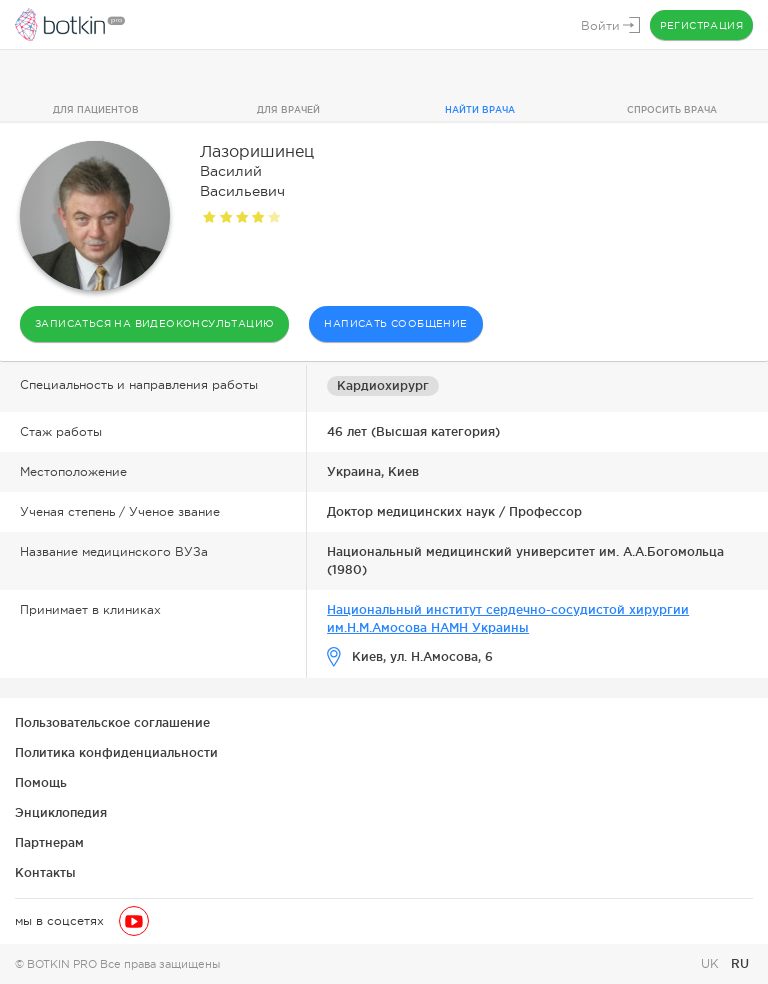 The width and height of the screenshot is (768, 984). I want to click on Энциклопедия, so click(61, 812).